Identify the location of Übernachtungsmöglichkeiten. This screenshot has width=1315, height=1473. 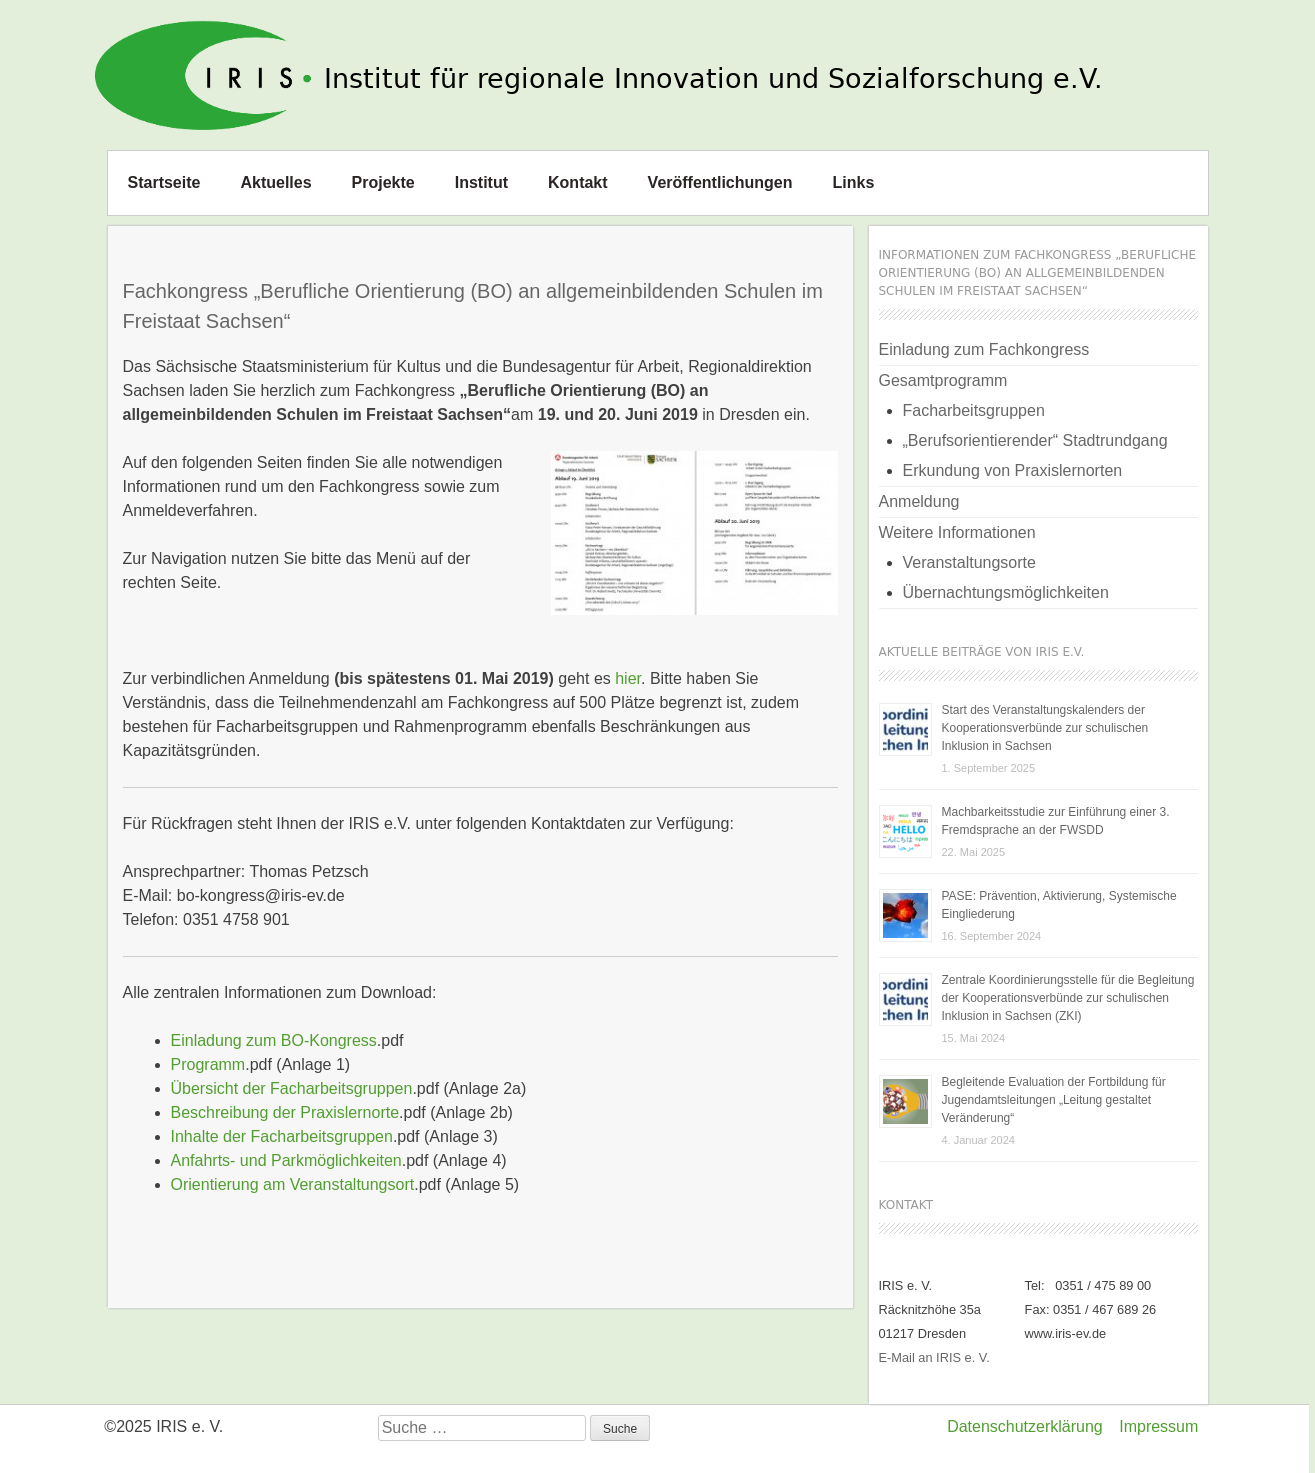
(1006, 592).